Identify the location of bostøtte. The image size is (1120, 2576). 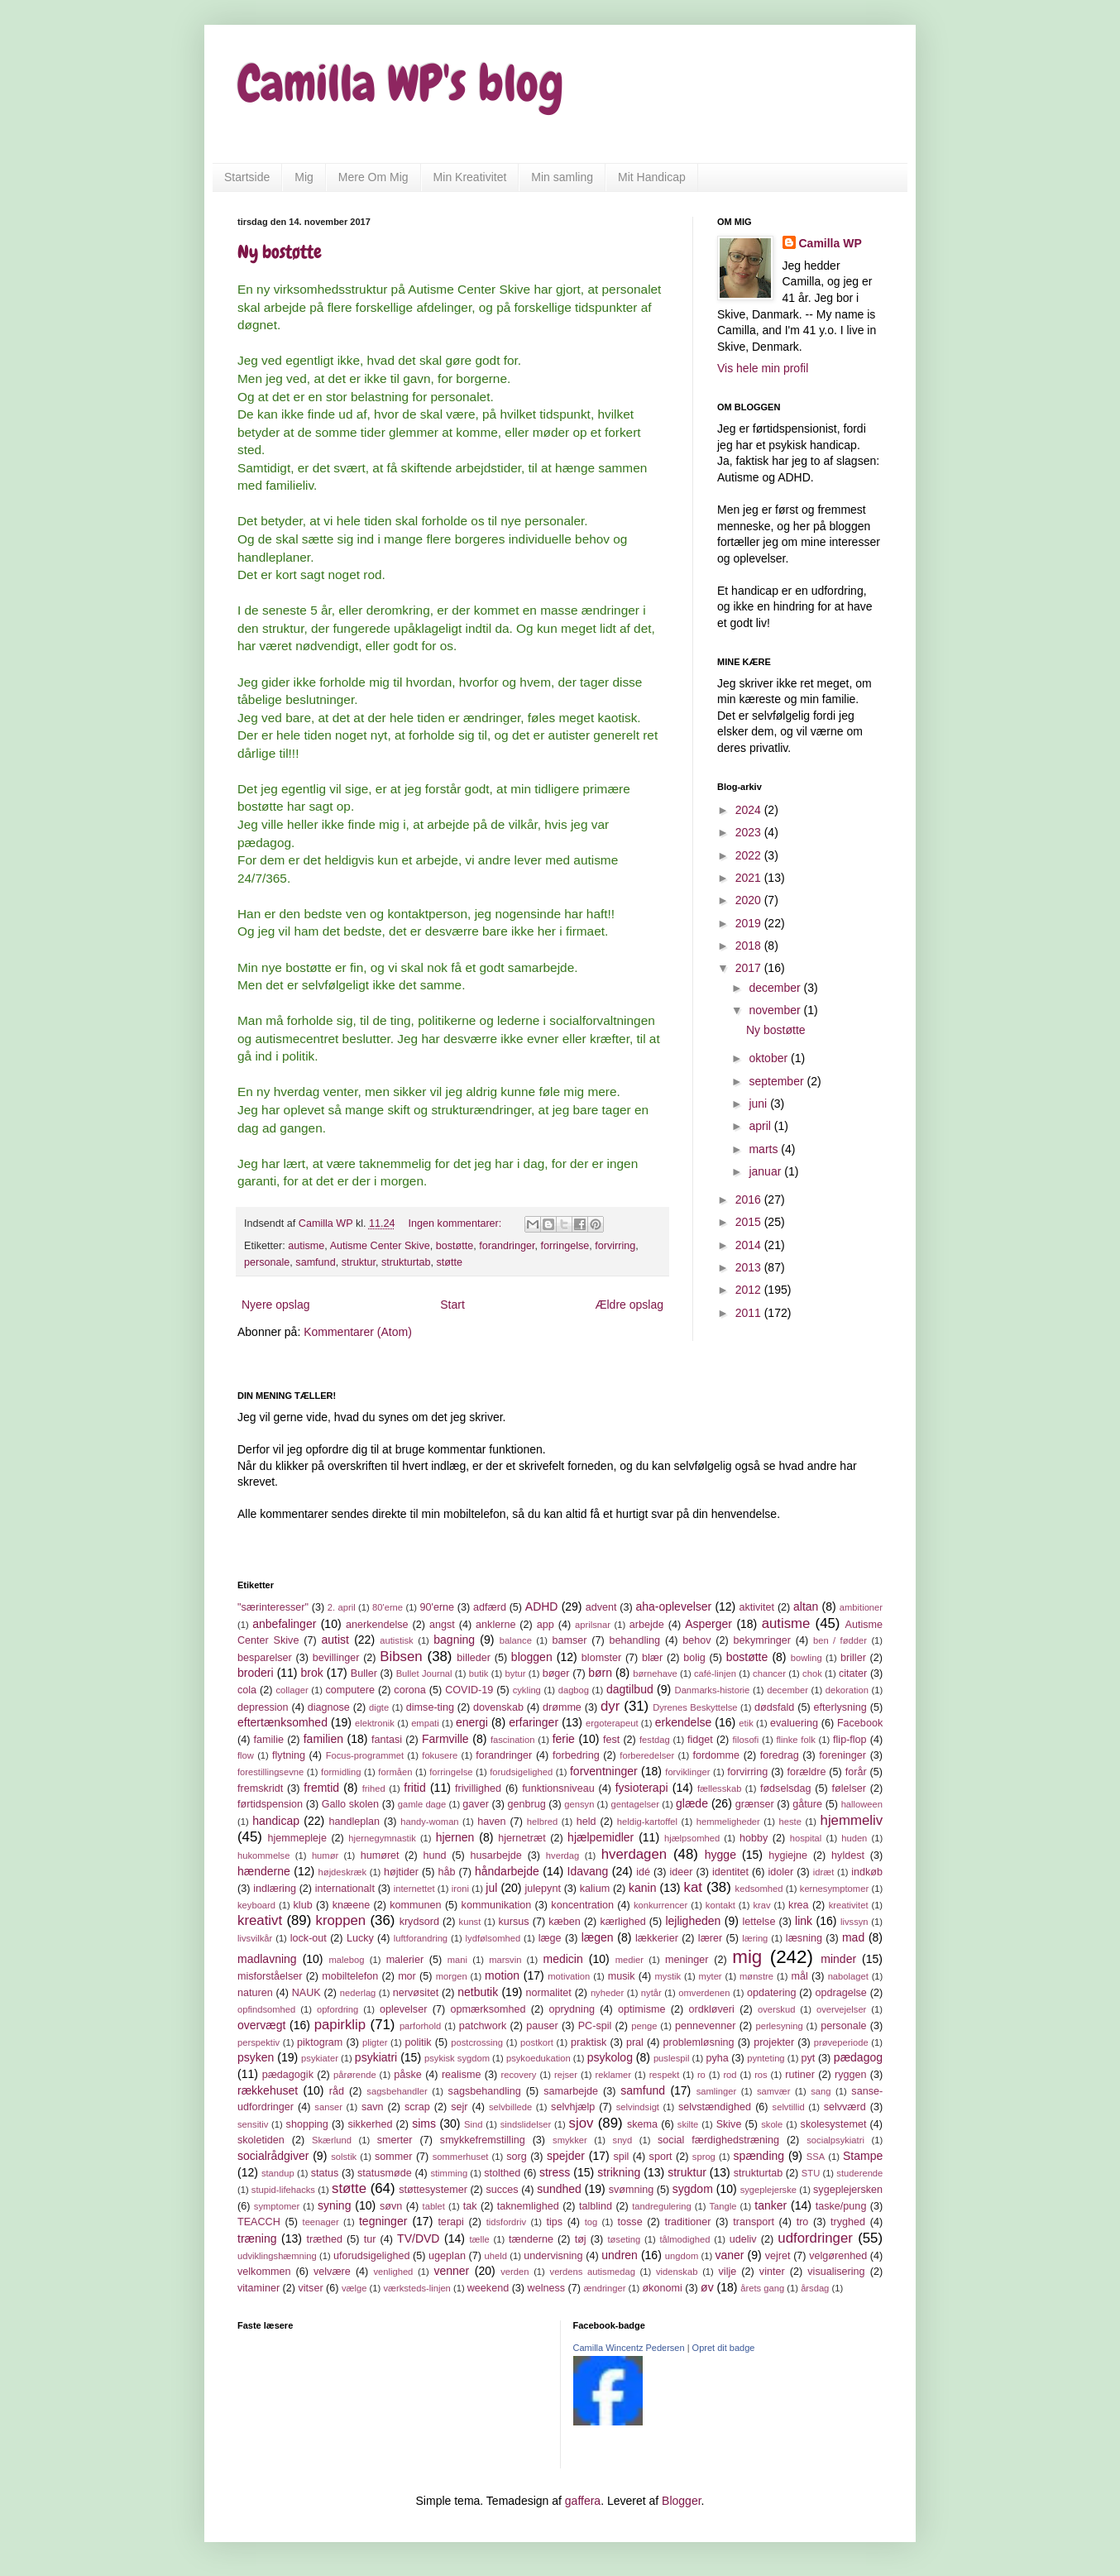
(455, 1246).